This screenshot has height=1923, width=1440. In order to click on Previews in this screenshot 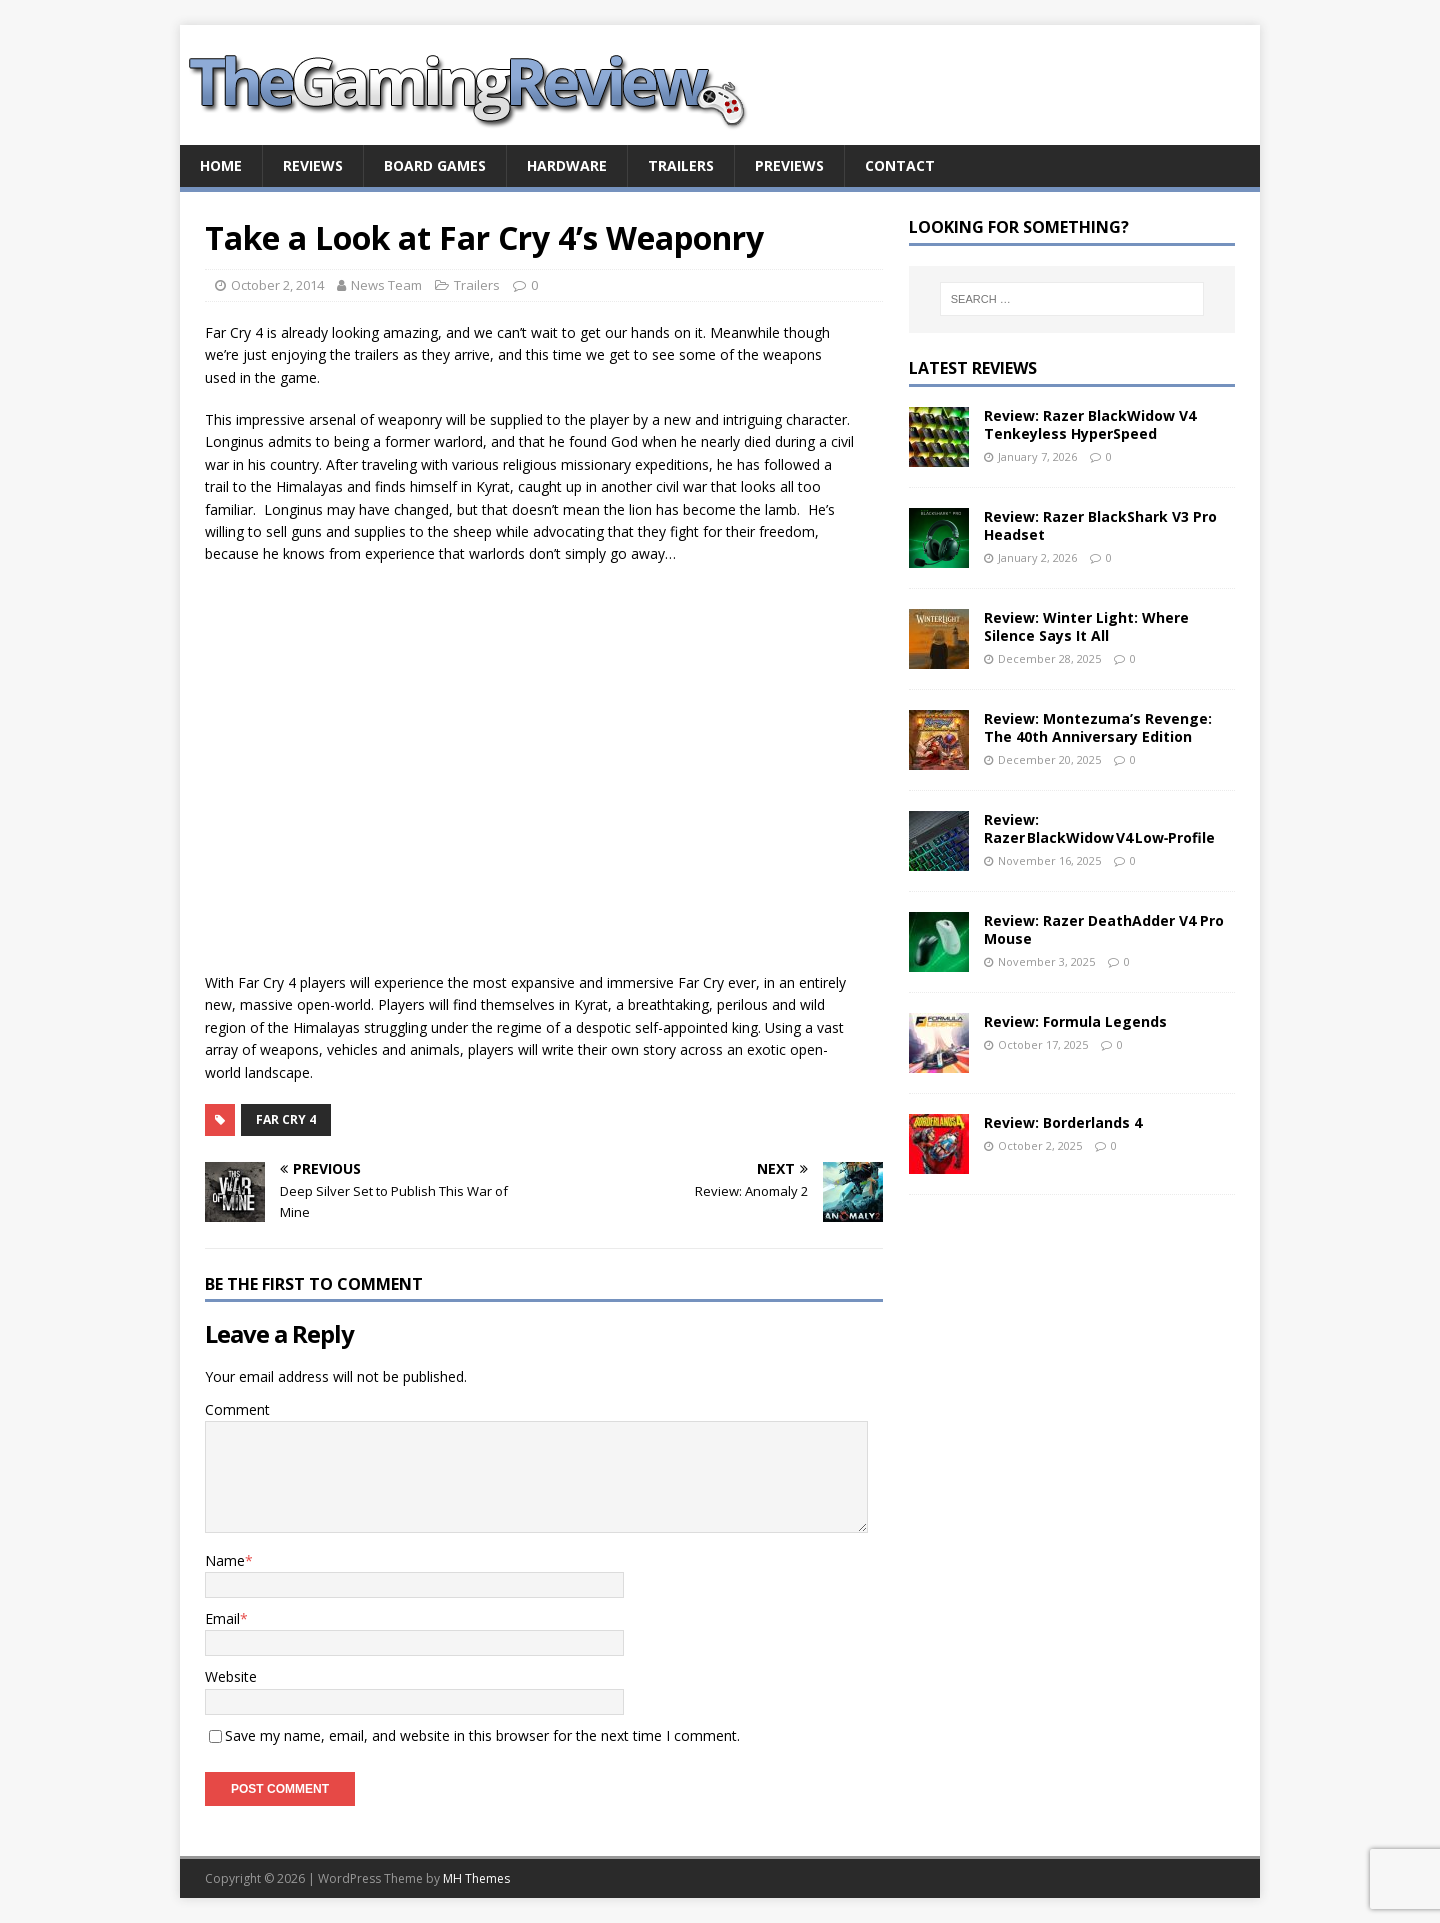, I will do `click(789, 165)`.